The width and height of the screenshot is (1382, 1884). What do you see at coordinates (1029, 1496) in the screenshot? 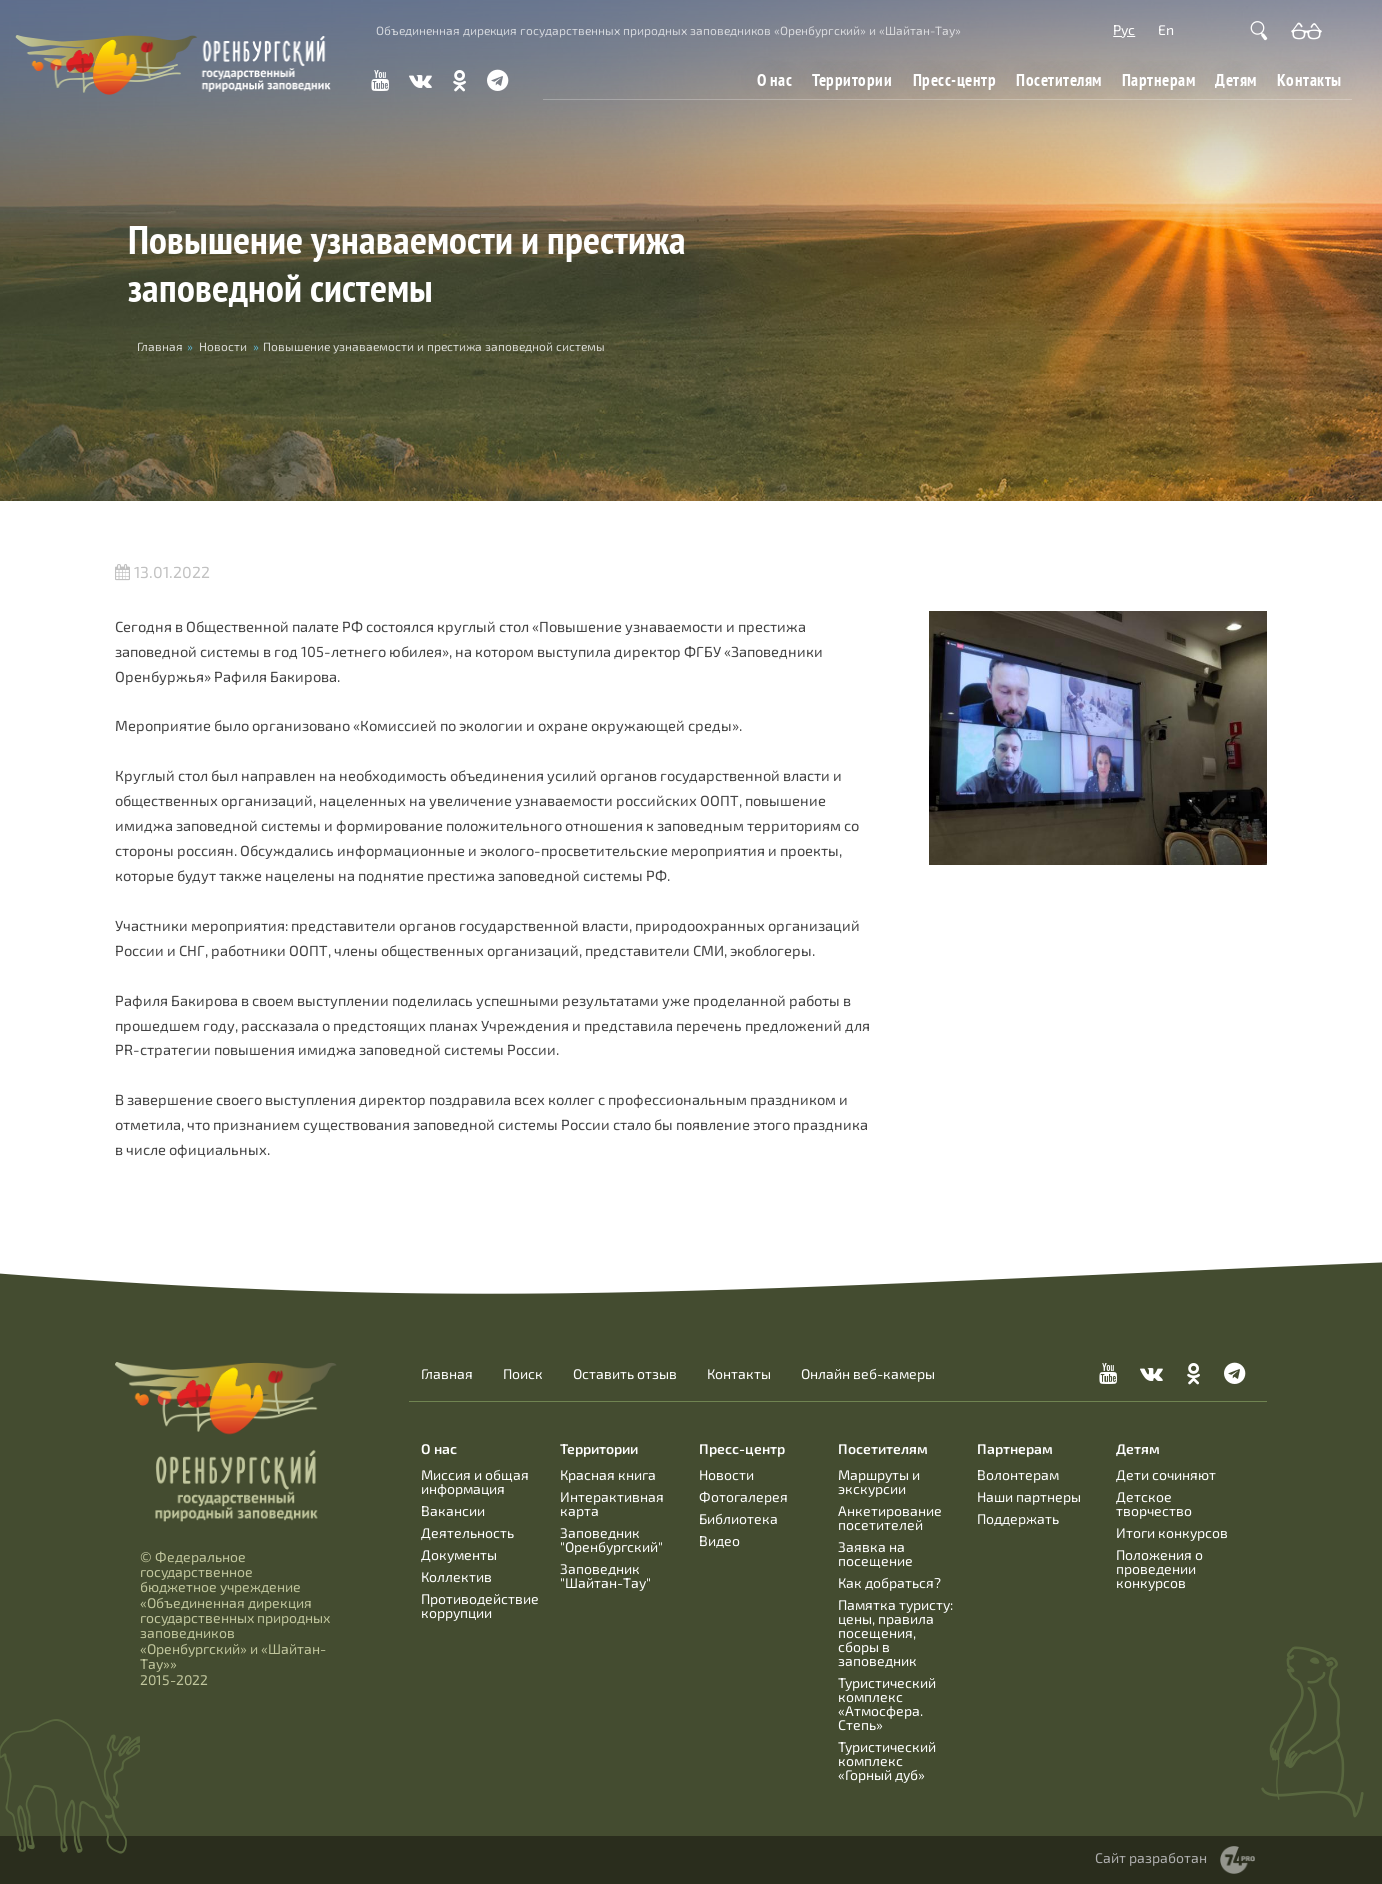
I see `Наши партнеры` at bounding box center [1029, 1496].